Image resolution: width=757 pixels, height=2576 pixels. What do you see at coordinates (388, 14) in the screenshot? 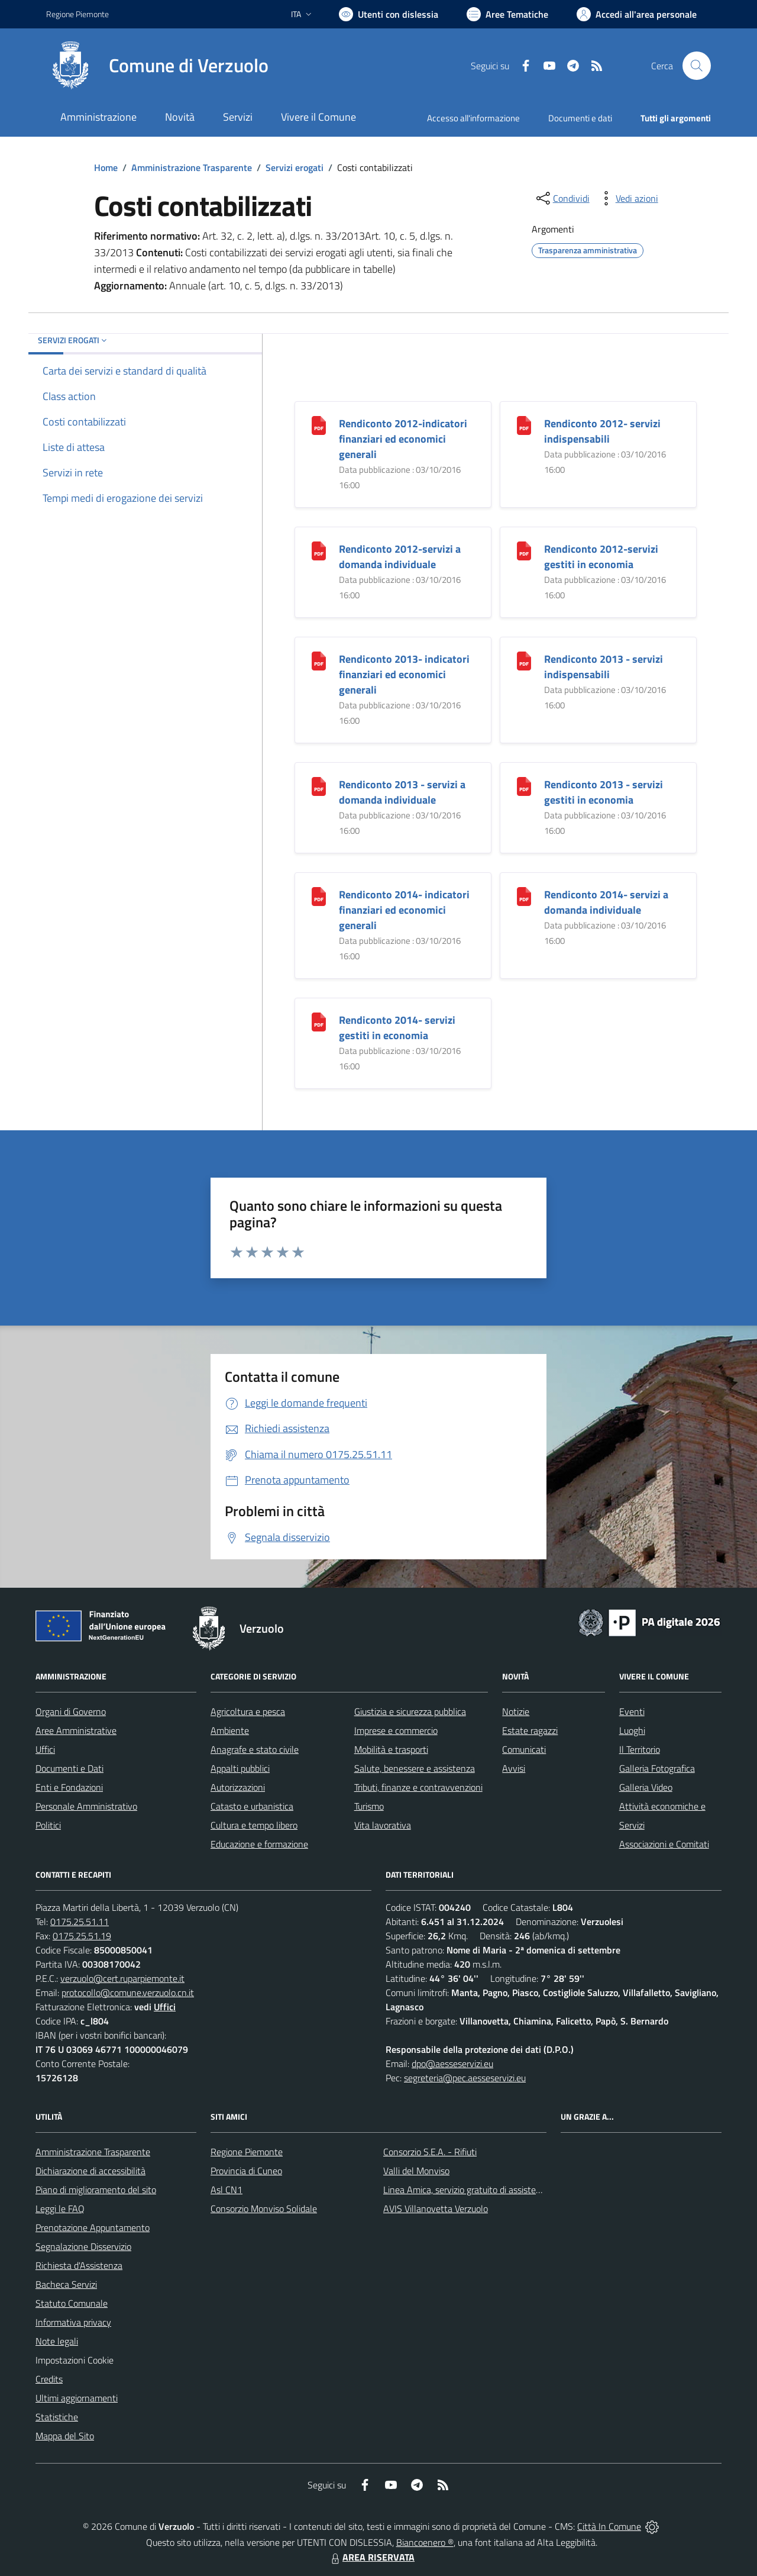
I see `[Usa la font Biancoenero ®]` at bounding box center [388, 14].